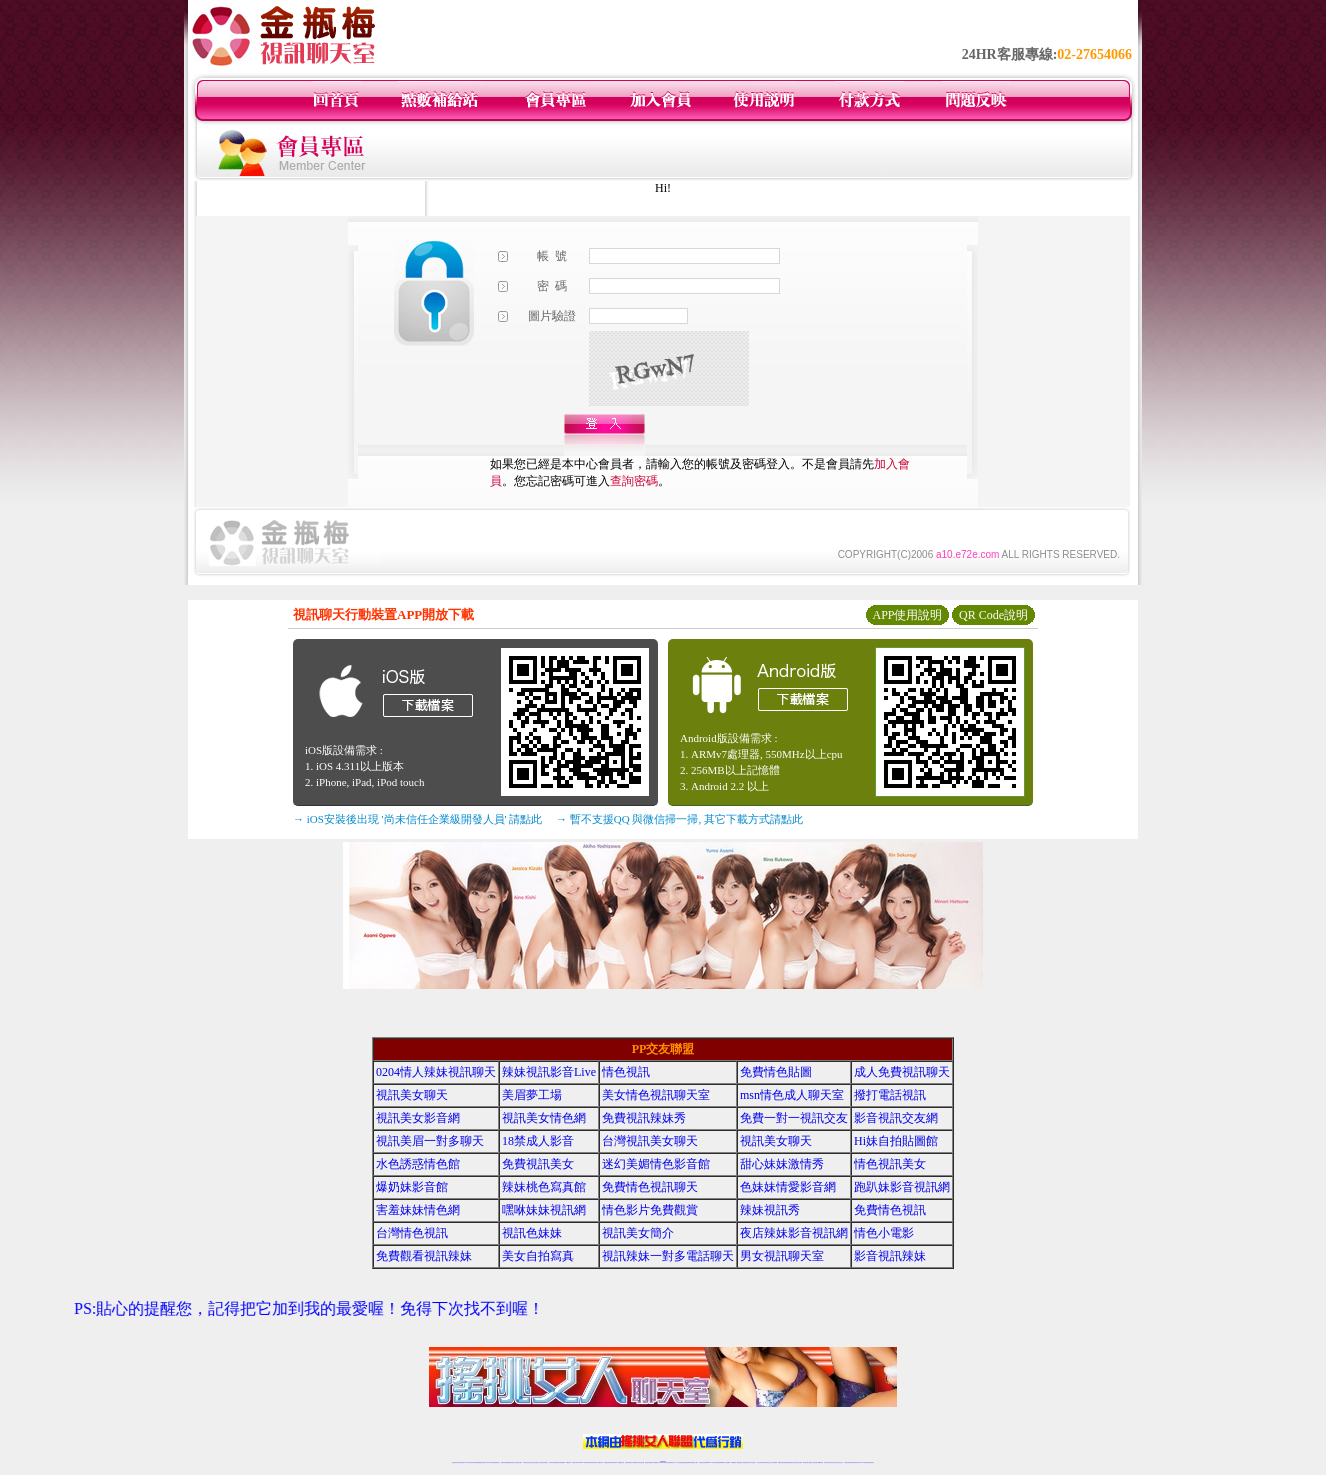 This screenshot has width=1326, height=1475. What do you see at coordinates (890, 1095) in the screenshot?
I see `撥打電話視訊` at bounding box center [890, 1095].